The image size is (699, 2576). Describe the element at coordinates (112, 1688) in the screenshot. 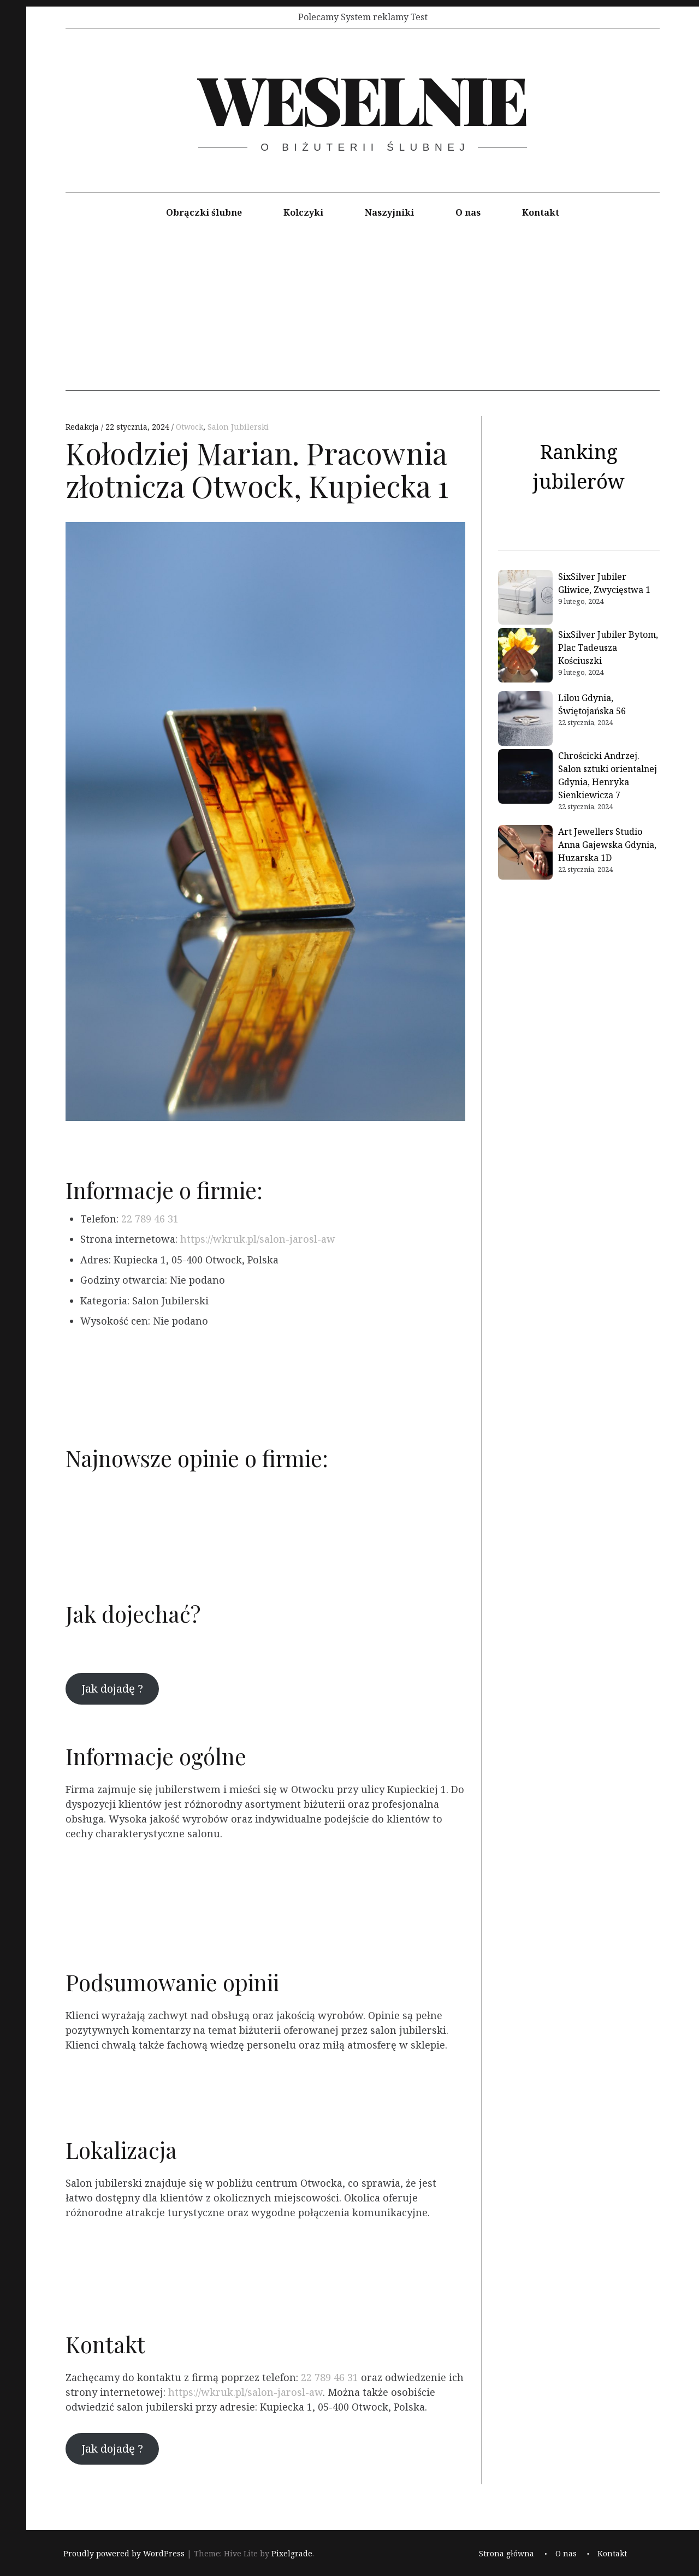

I see `Jak dojadę ?` at that location.